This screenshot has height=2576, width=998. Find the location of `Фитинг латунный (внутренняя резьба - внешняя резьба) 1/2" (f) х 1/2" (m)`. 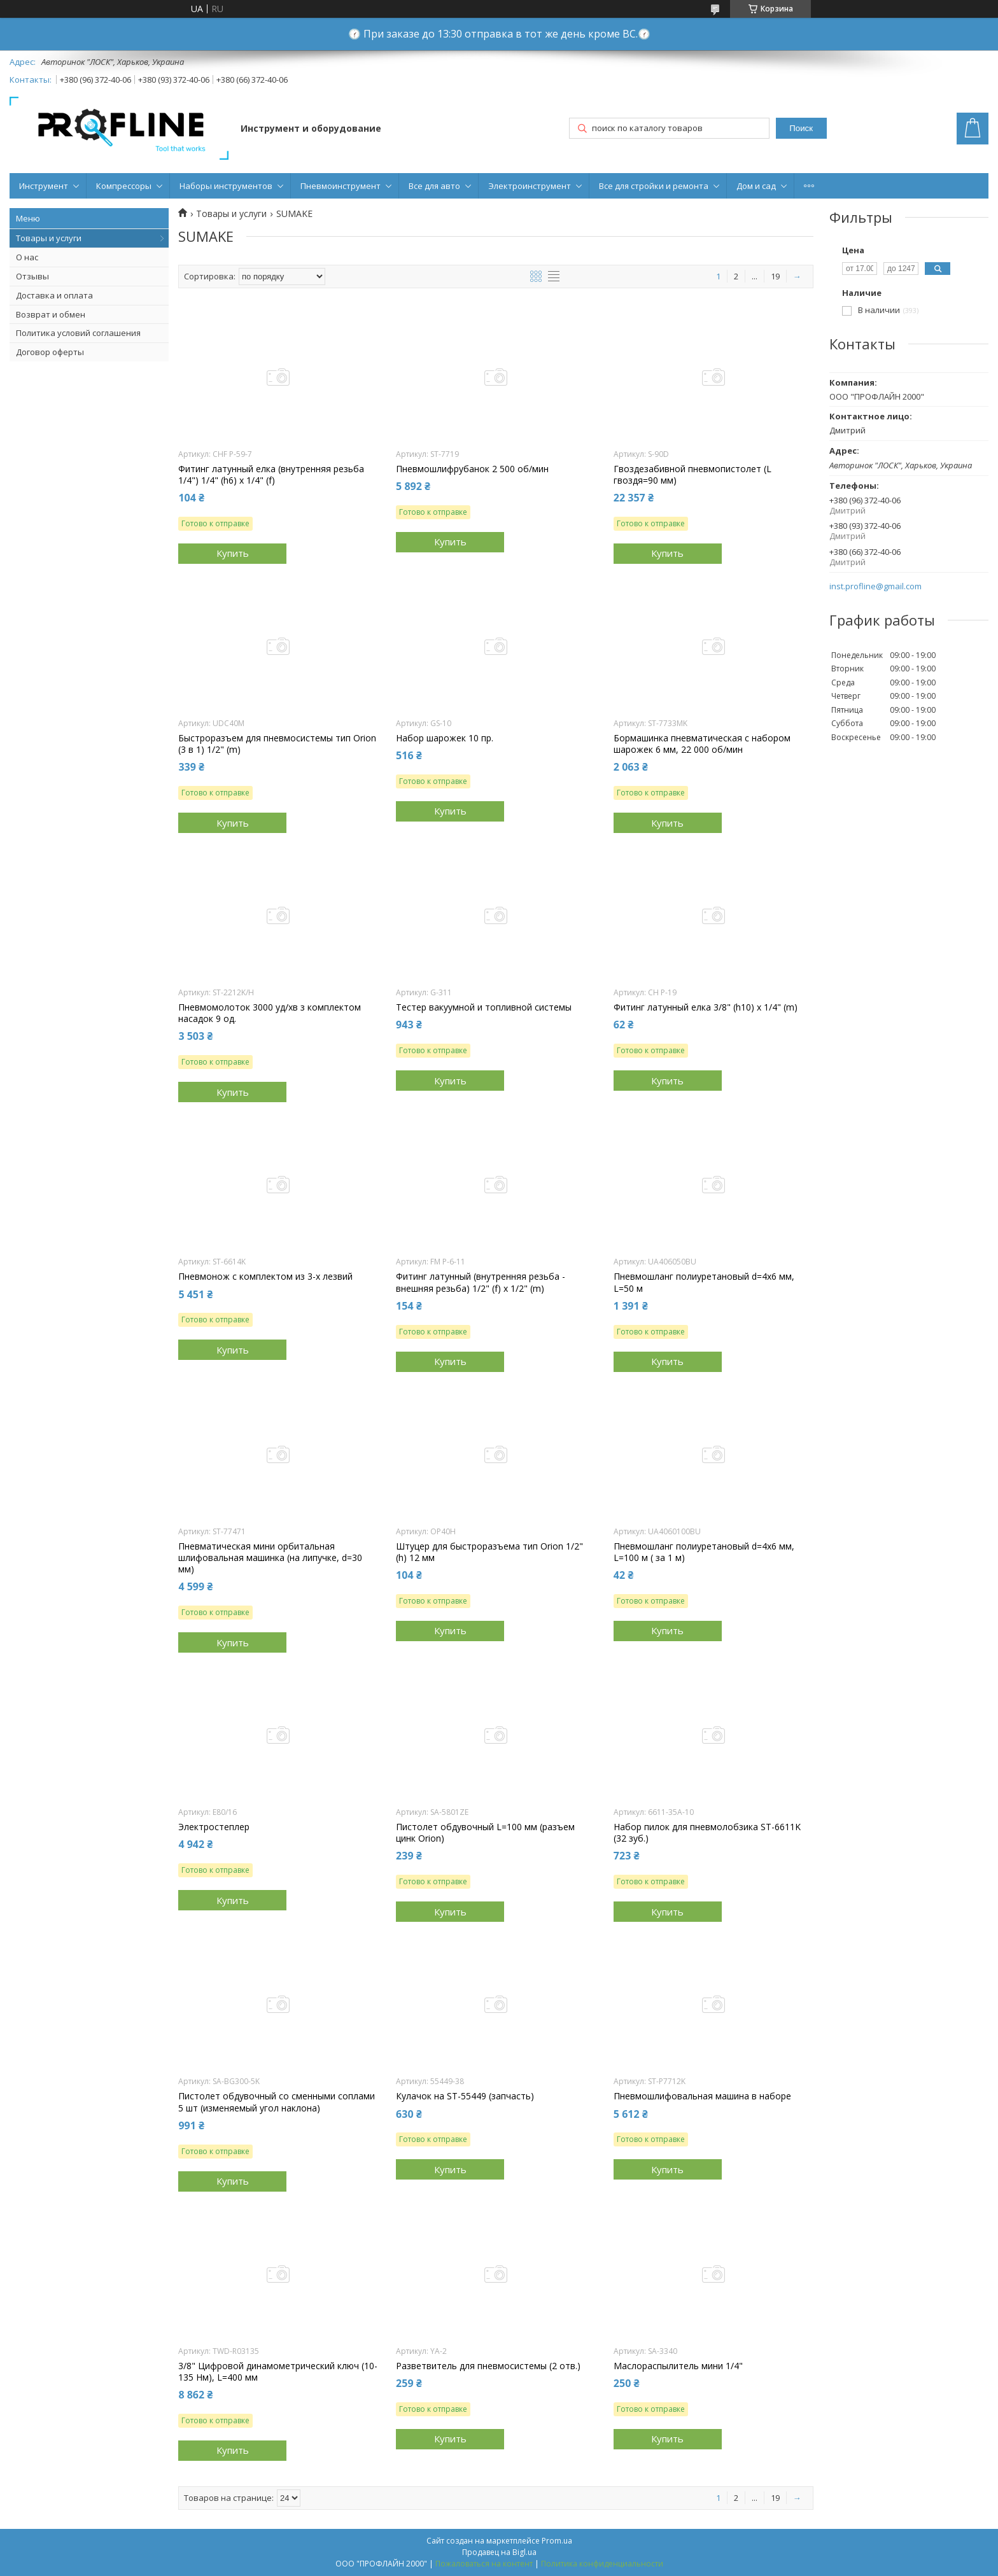

Фитинг латунный (внутренняя резьба - внешняя резьба) 1/2" (f) х 1/2" (m) is located at coordinates (480, 1282).